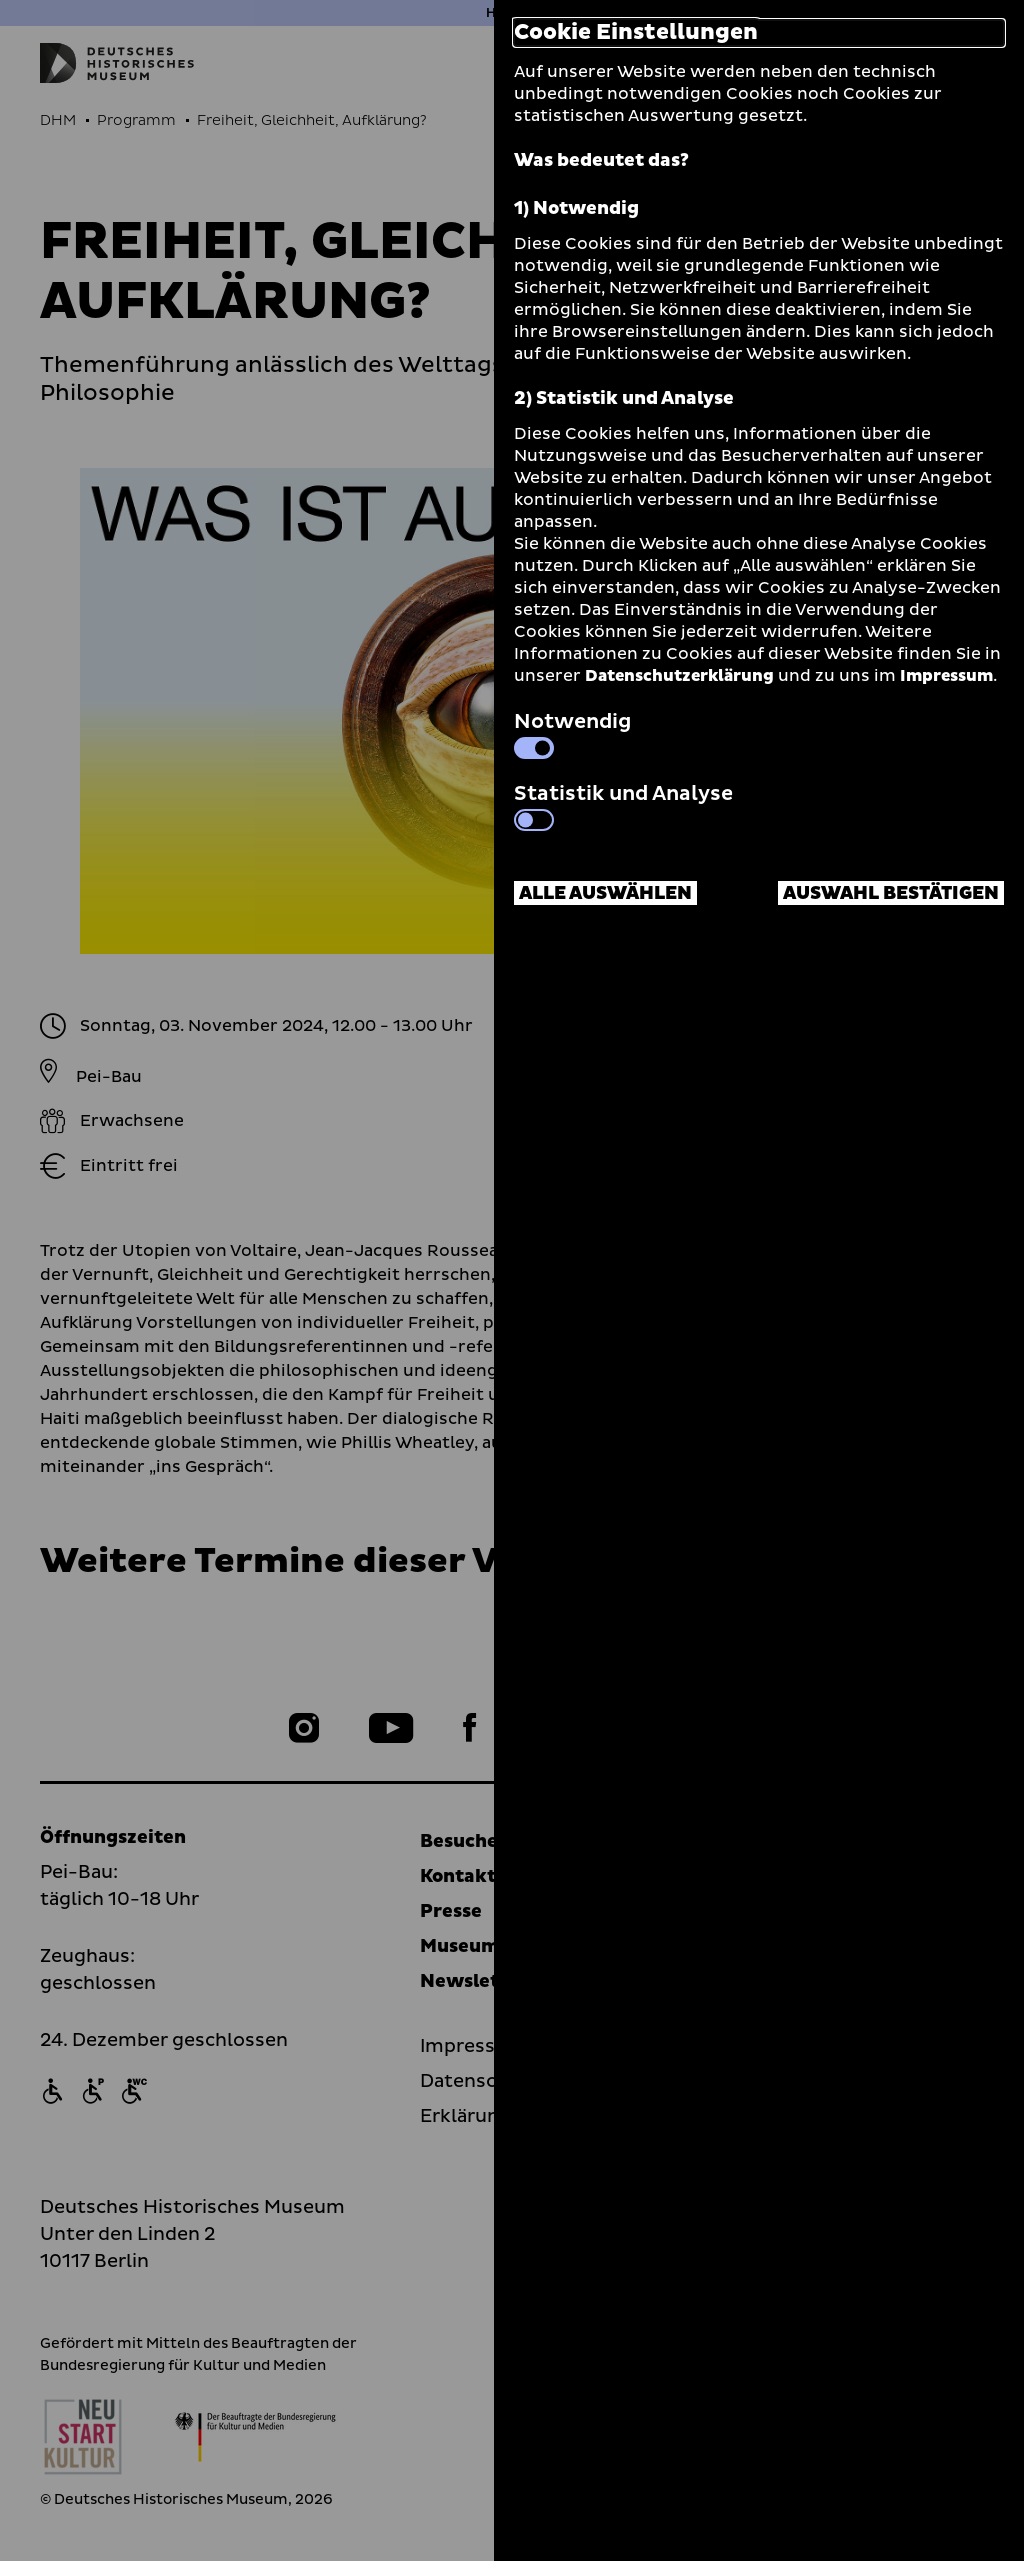 This screenshot has width=1024, height=2561. Describe the element at coordinates (605, 893) in the screenshot. I see `Alle auswählen` at that location.